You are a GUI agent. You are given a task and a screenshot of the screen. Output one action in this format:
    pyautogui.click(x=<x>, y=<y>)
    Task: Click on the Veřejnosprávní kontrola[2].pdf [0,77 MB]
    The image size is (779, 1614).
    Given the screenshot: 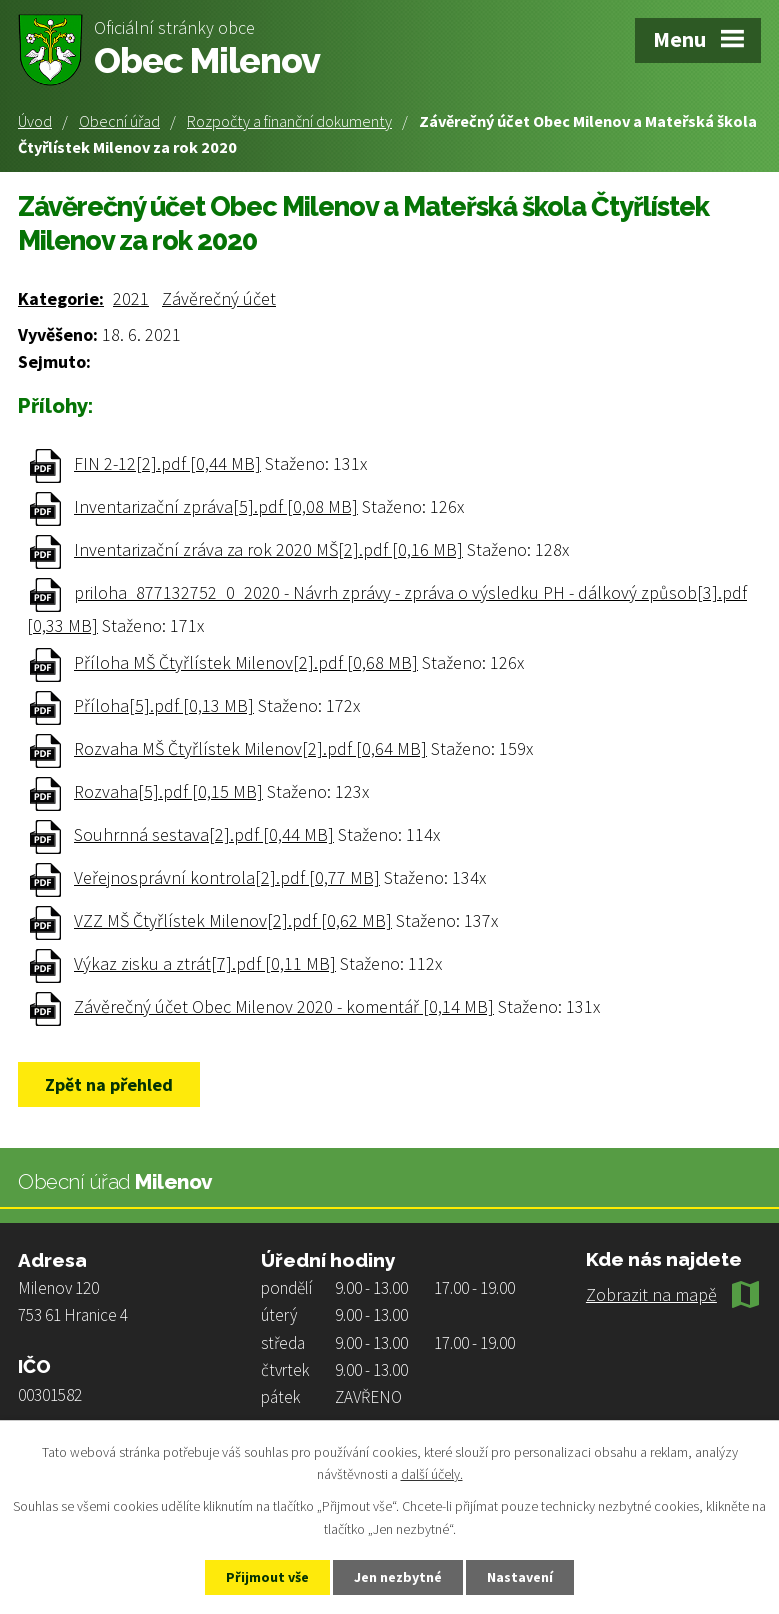 What is the action you would take?
    pyautogui.click(x=227, y=877)
    